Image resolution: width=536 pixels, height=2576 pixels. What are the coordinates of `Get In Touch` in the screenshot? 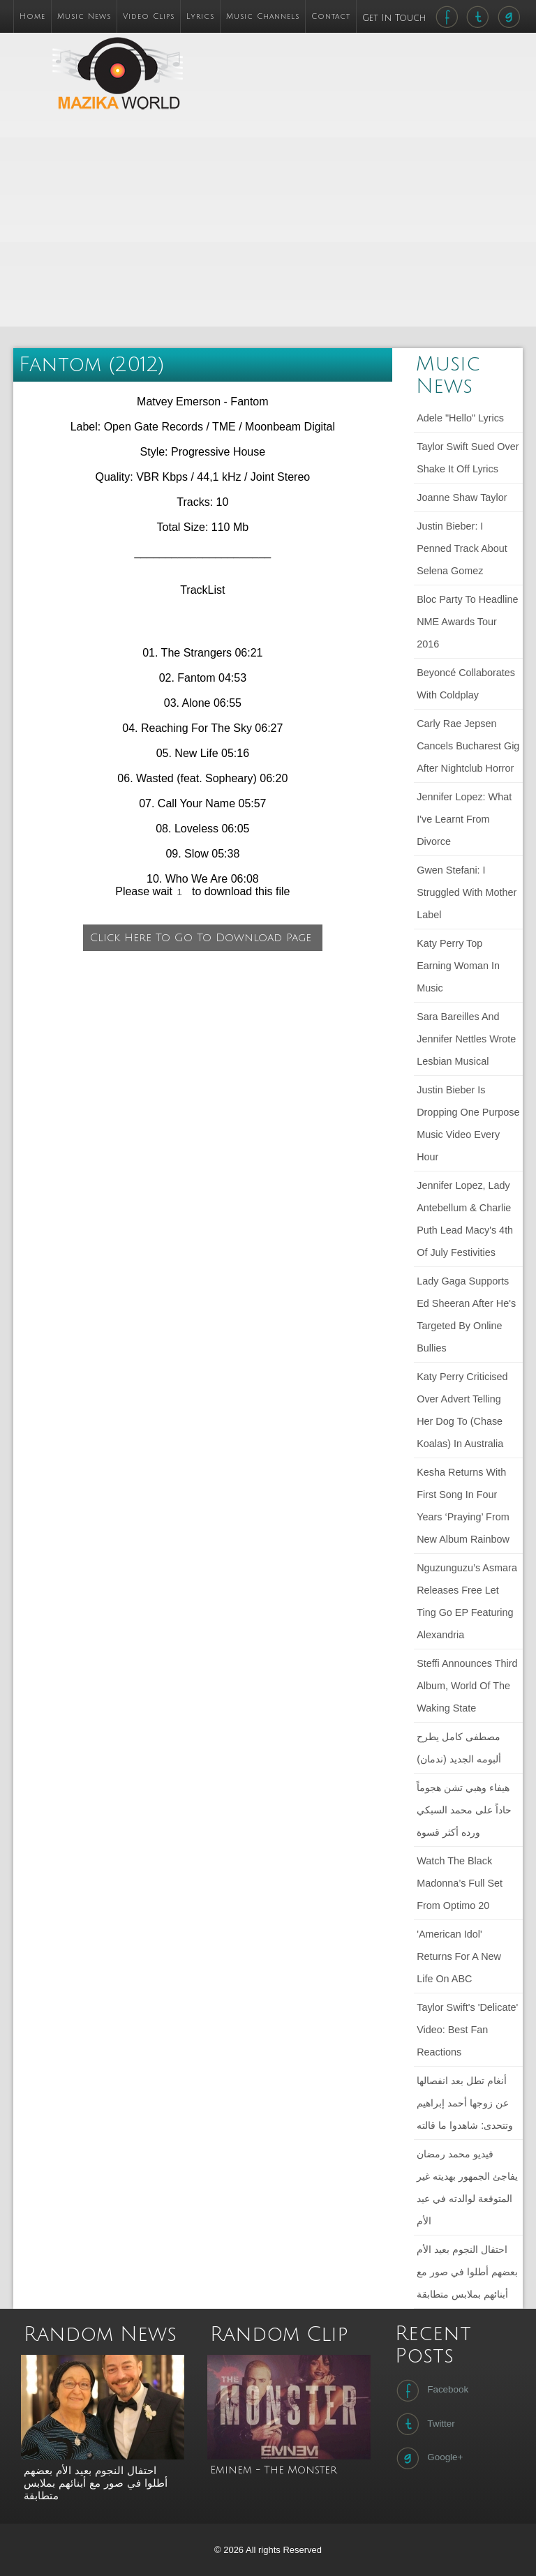 It's located at (395, 18).